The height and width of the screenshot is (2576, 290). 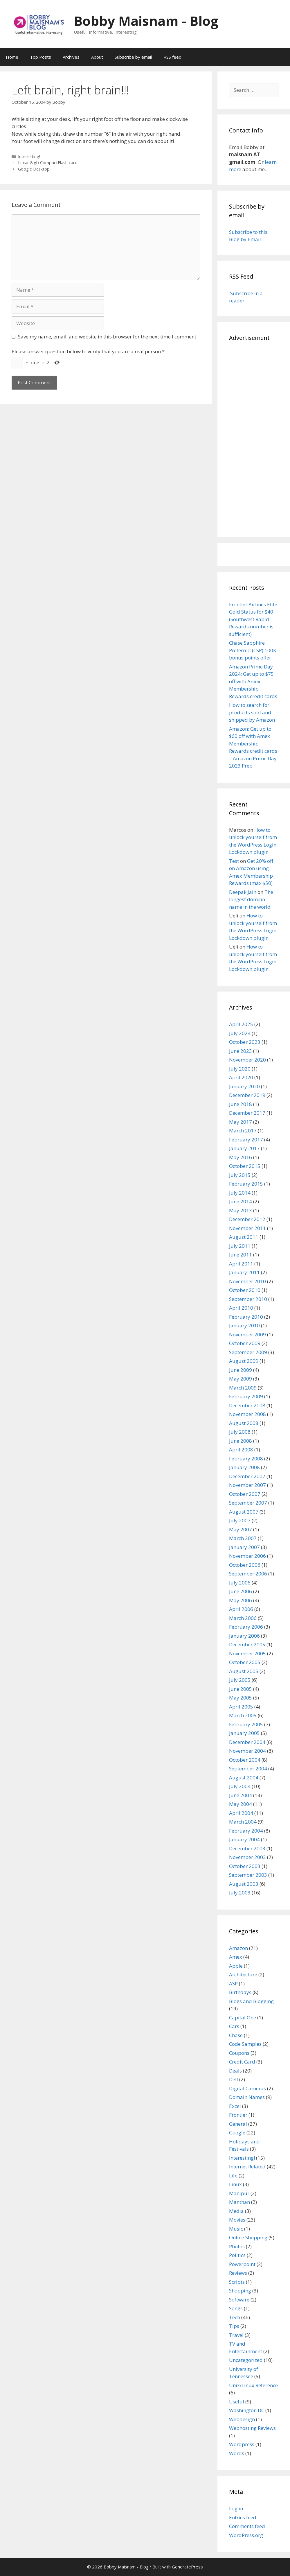 I want to click on Bobby Maisnam - Blog, so click(x=146, y=21).